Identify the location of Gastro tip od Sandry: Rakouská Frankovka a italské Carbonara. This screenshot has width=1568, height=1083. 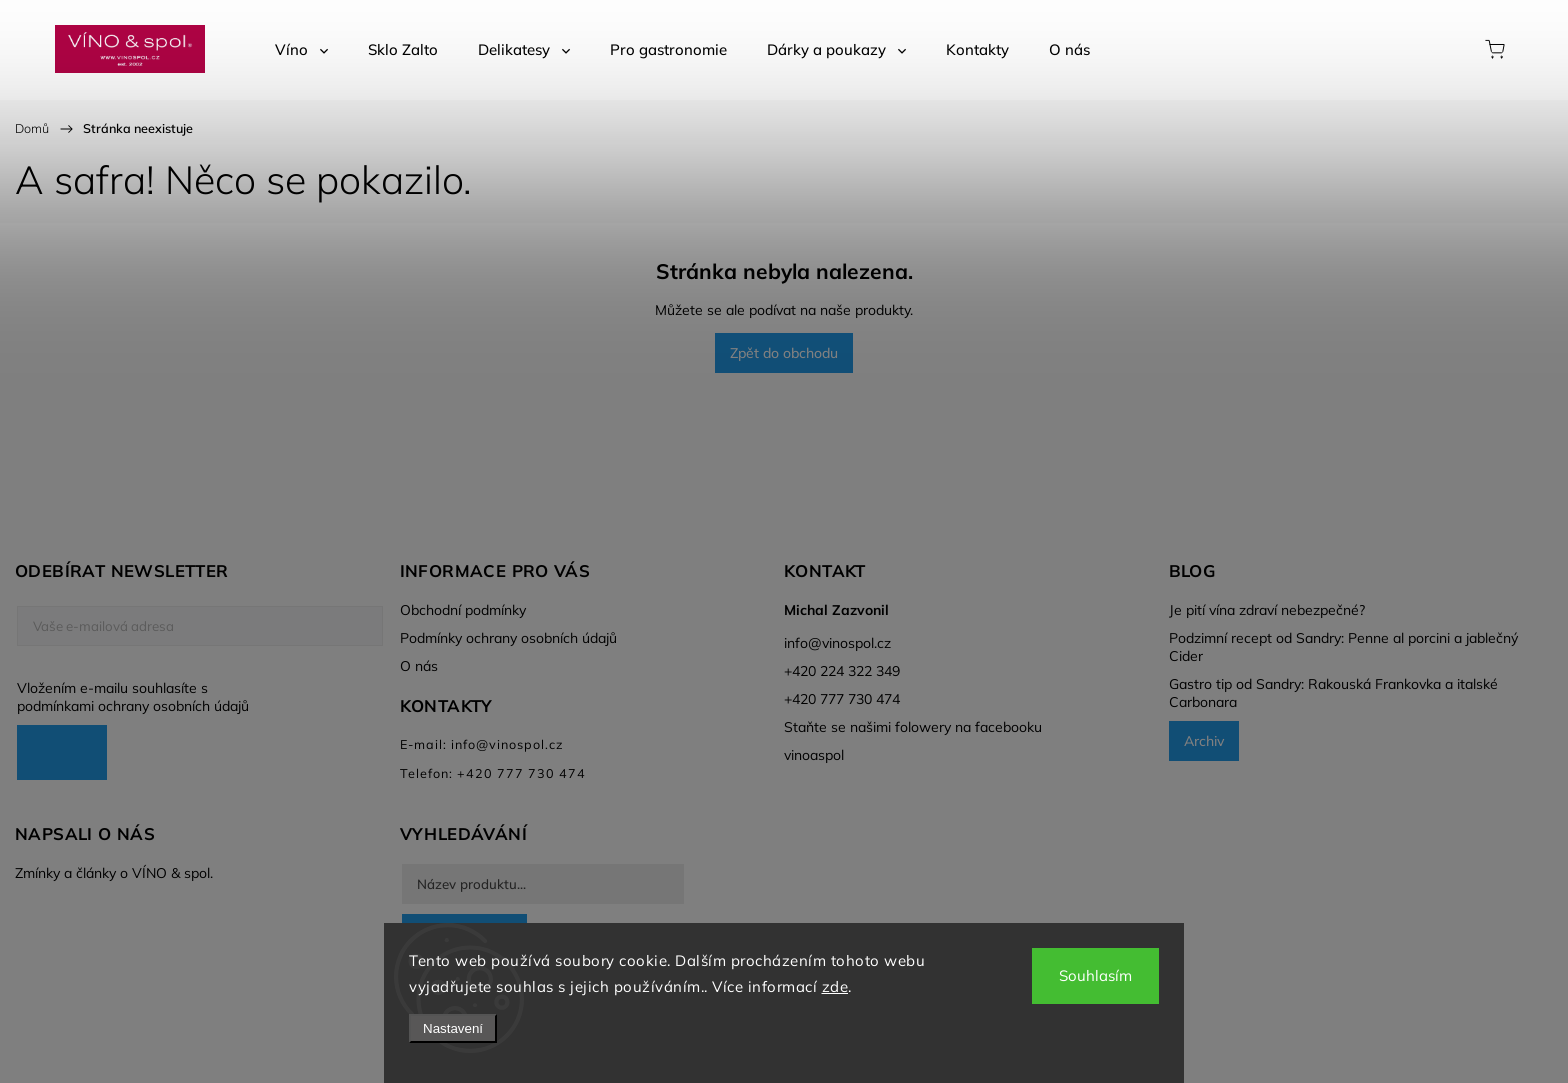
(1333, 693).